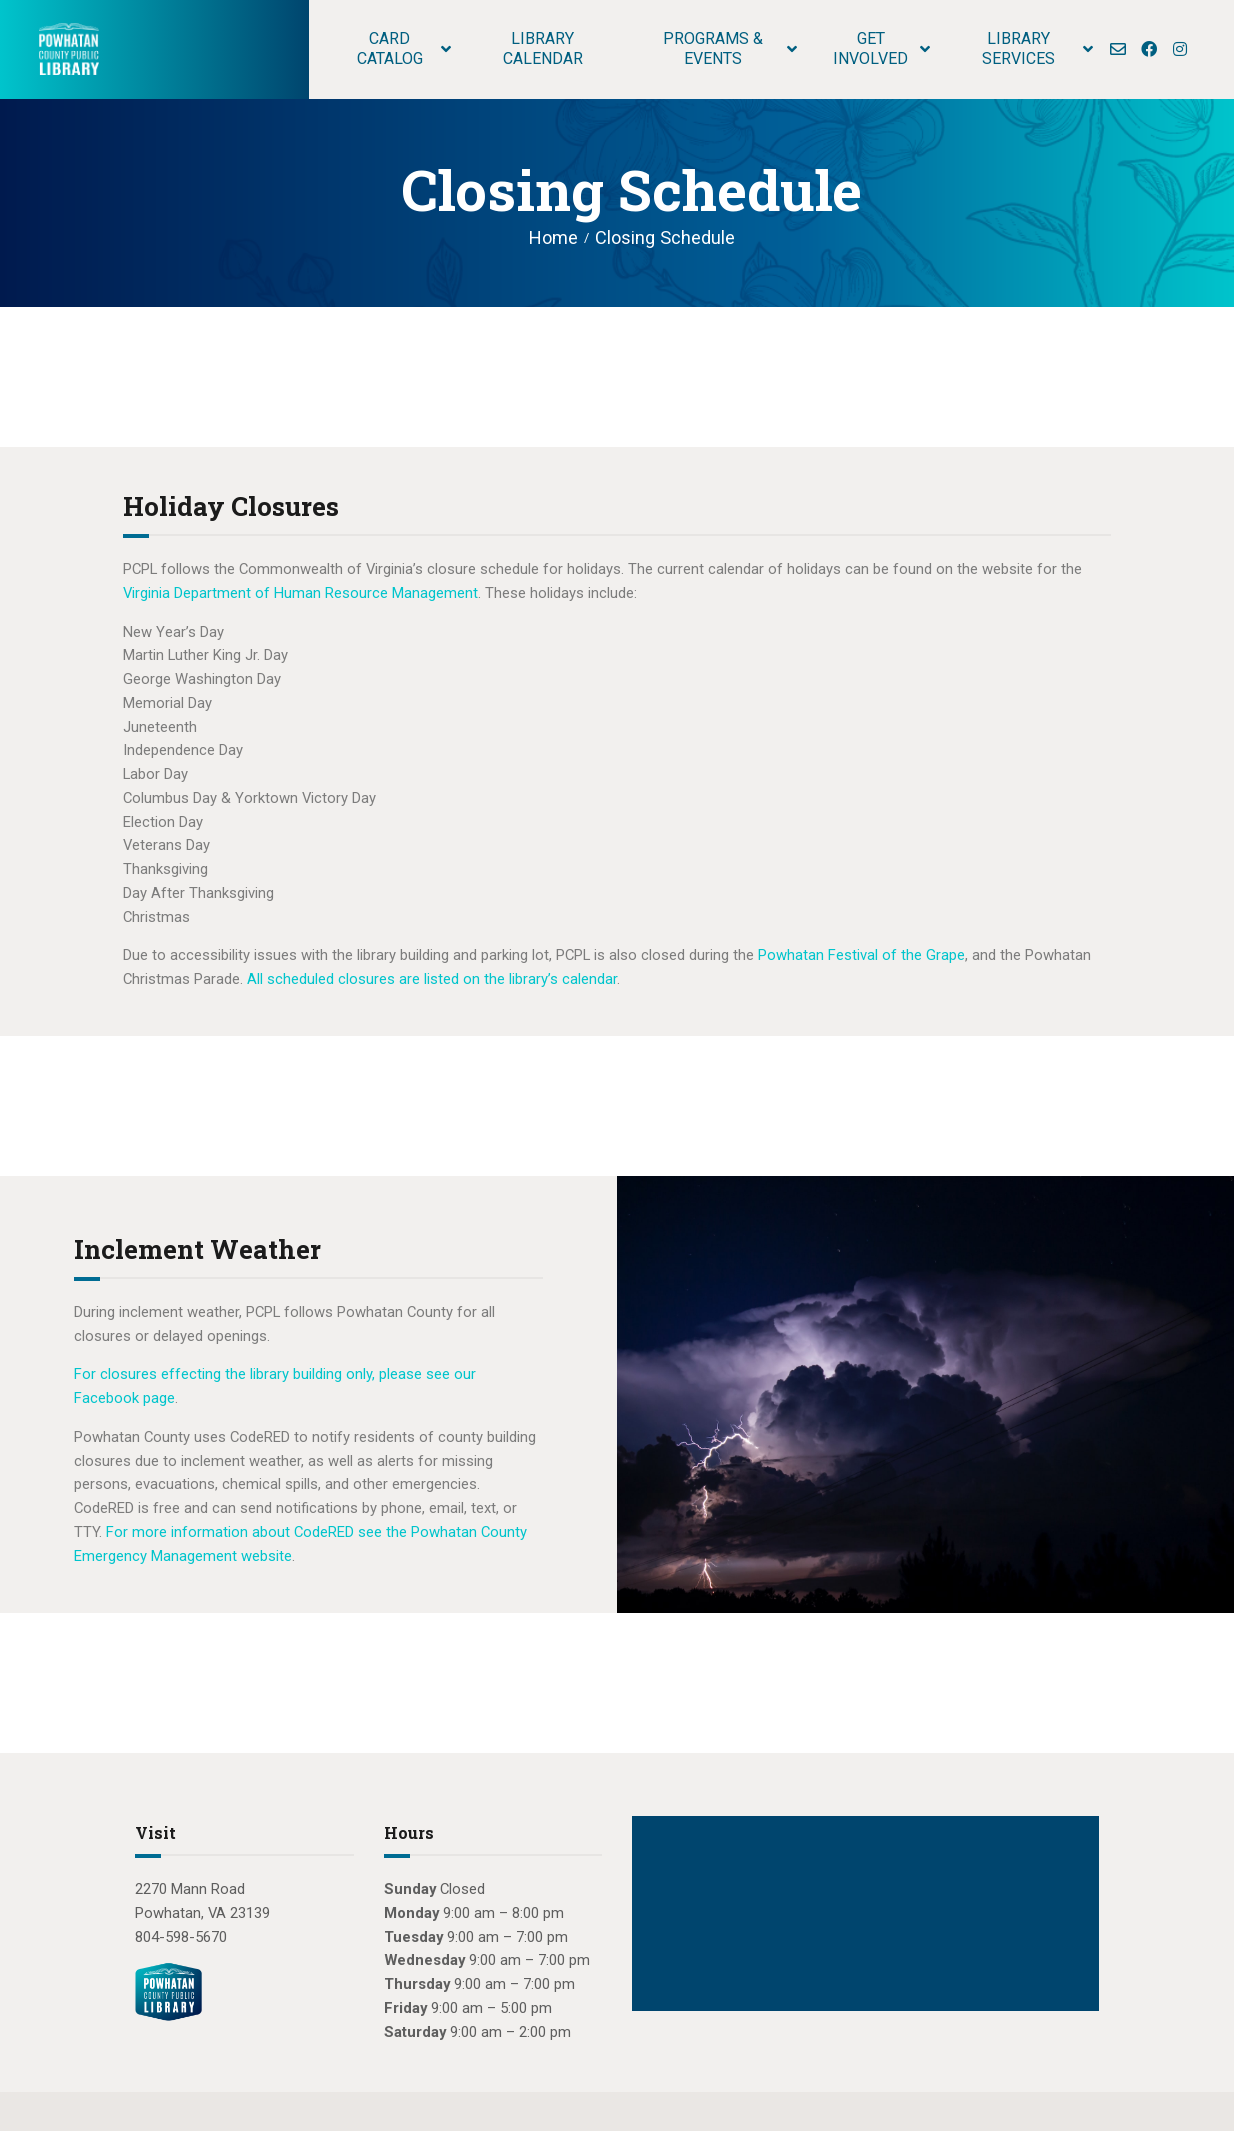  What do you see at coordinates (861, 955) in the screenshot?
I see `Powhatan Festival of the Grape` at bounding box center [861, 955].